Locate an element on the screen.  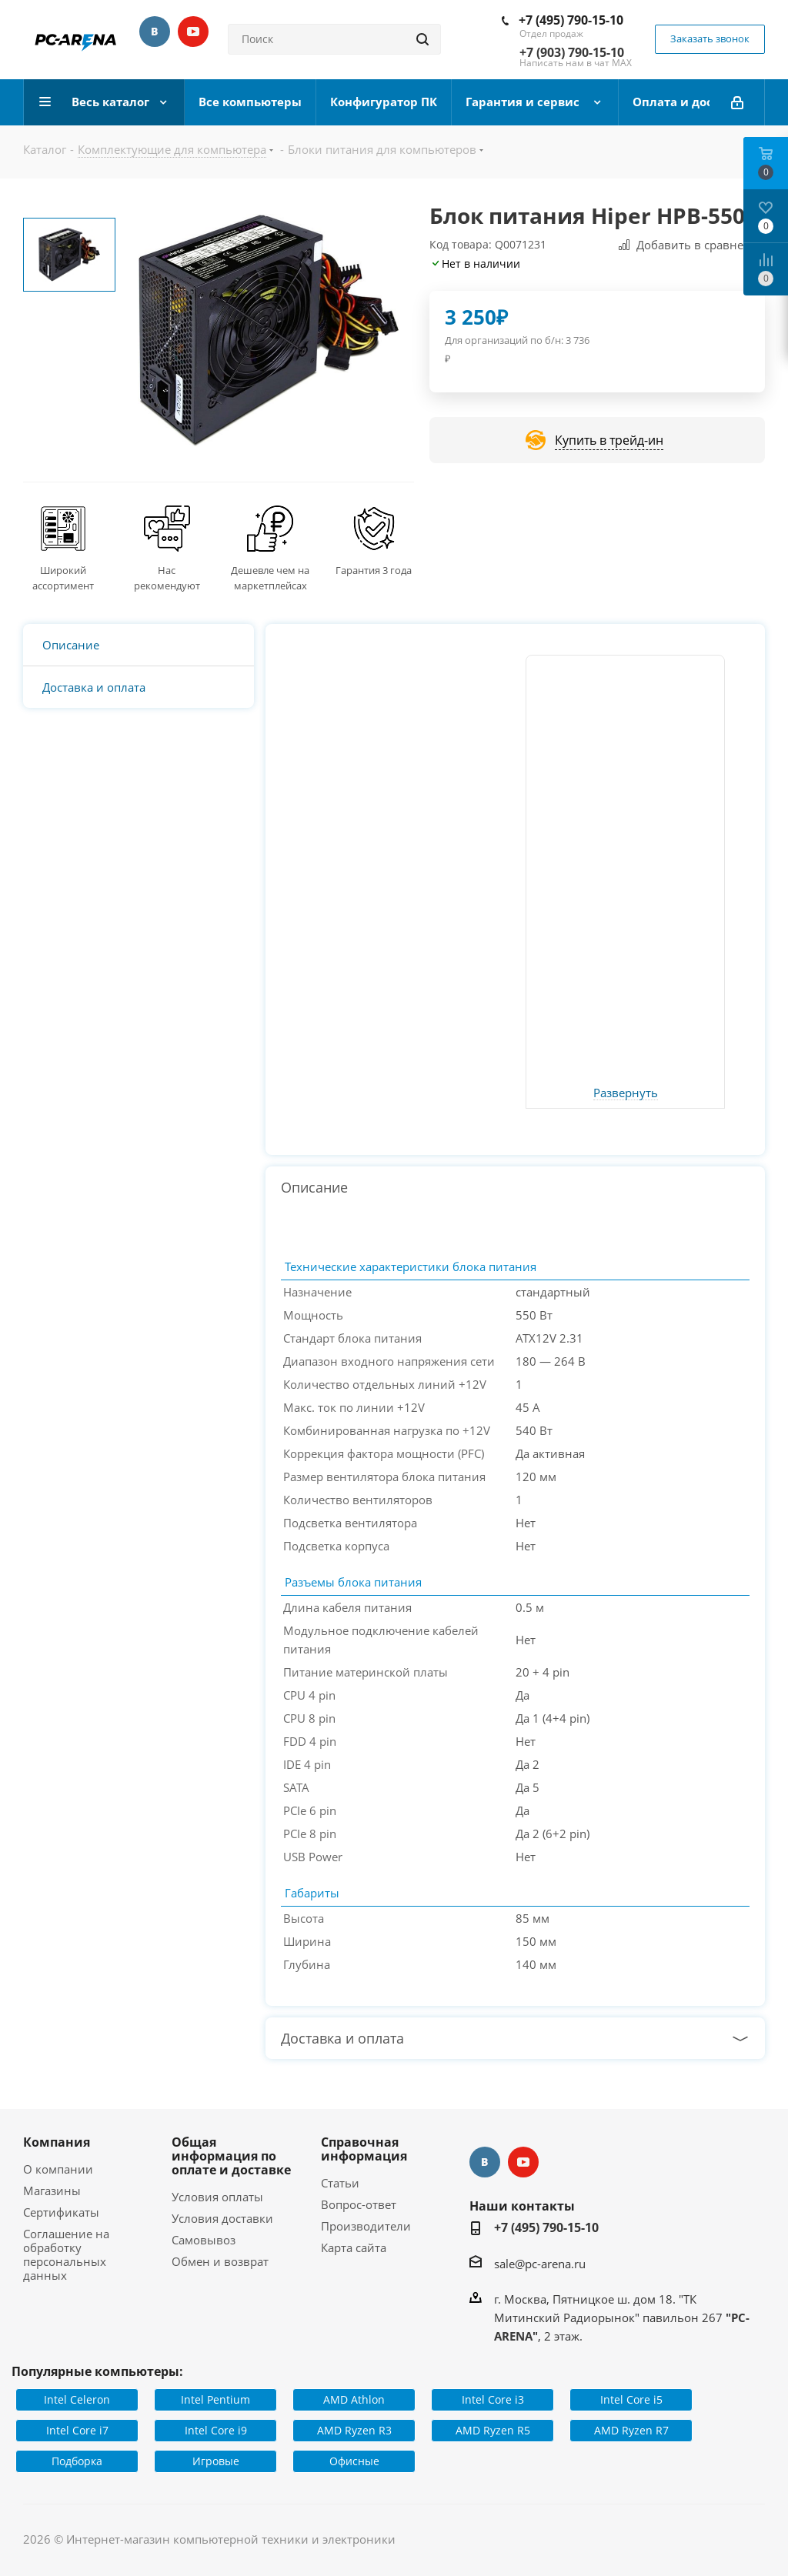
Intel Core i3 is located at coordinates (493, 2399).